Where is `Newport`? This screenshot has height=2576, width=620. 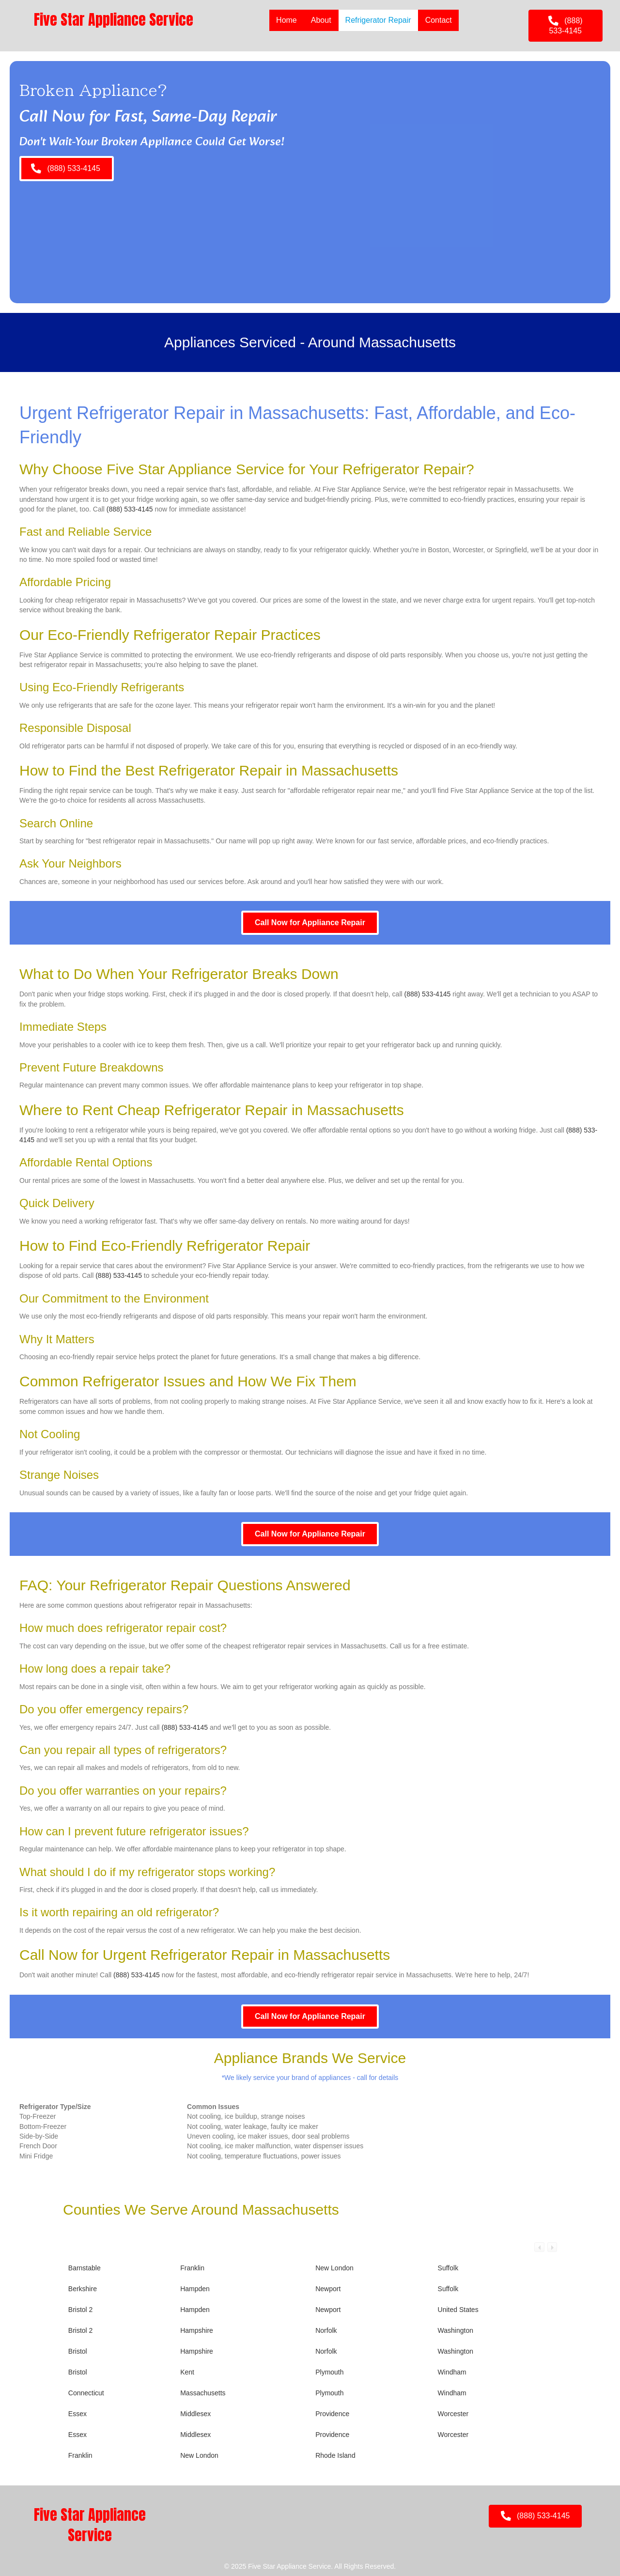
Newport is located at coordinates (328, 2289).